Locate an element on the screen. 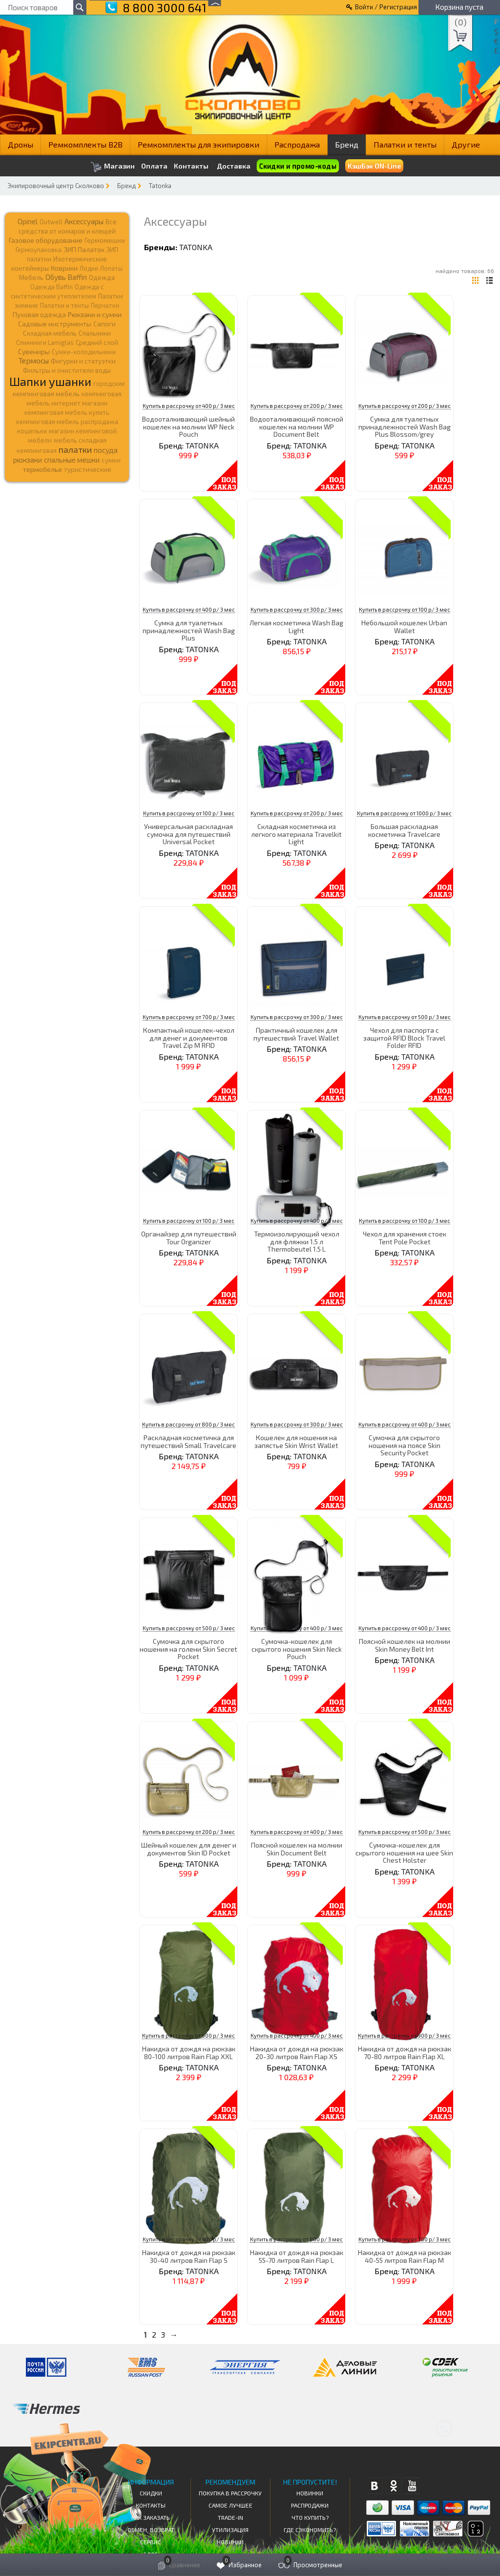 The height and width of the screenshot is (2576, 500). Шейный кошелек для денег и документов Skin ID Pocket is located at coordinates (188, 1848).